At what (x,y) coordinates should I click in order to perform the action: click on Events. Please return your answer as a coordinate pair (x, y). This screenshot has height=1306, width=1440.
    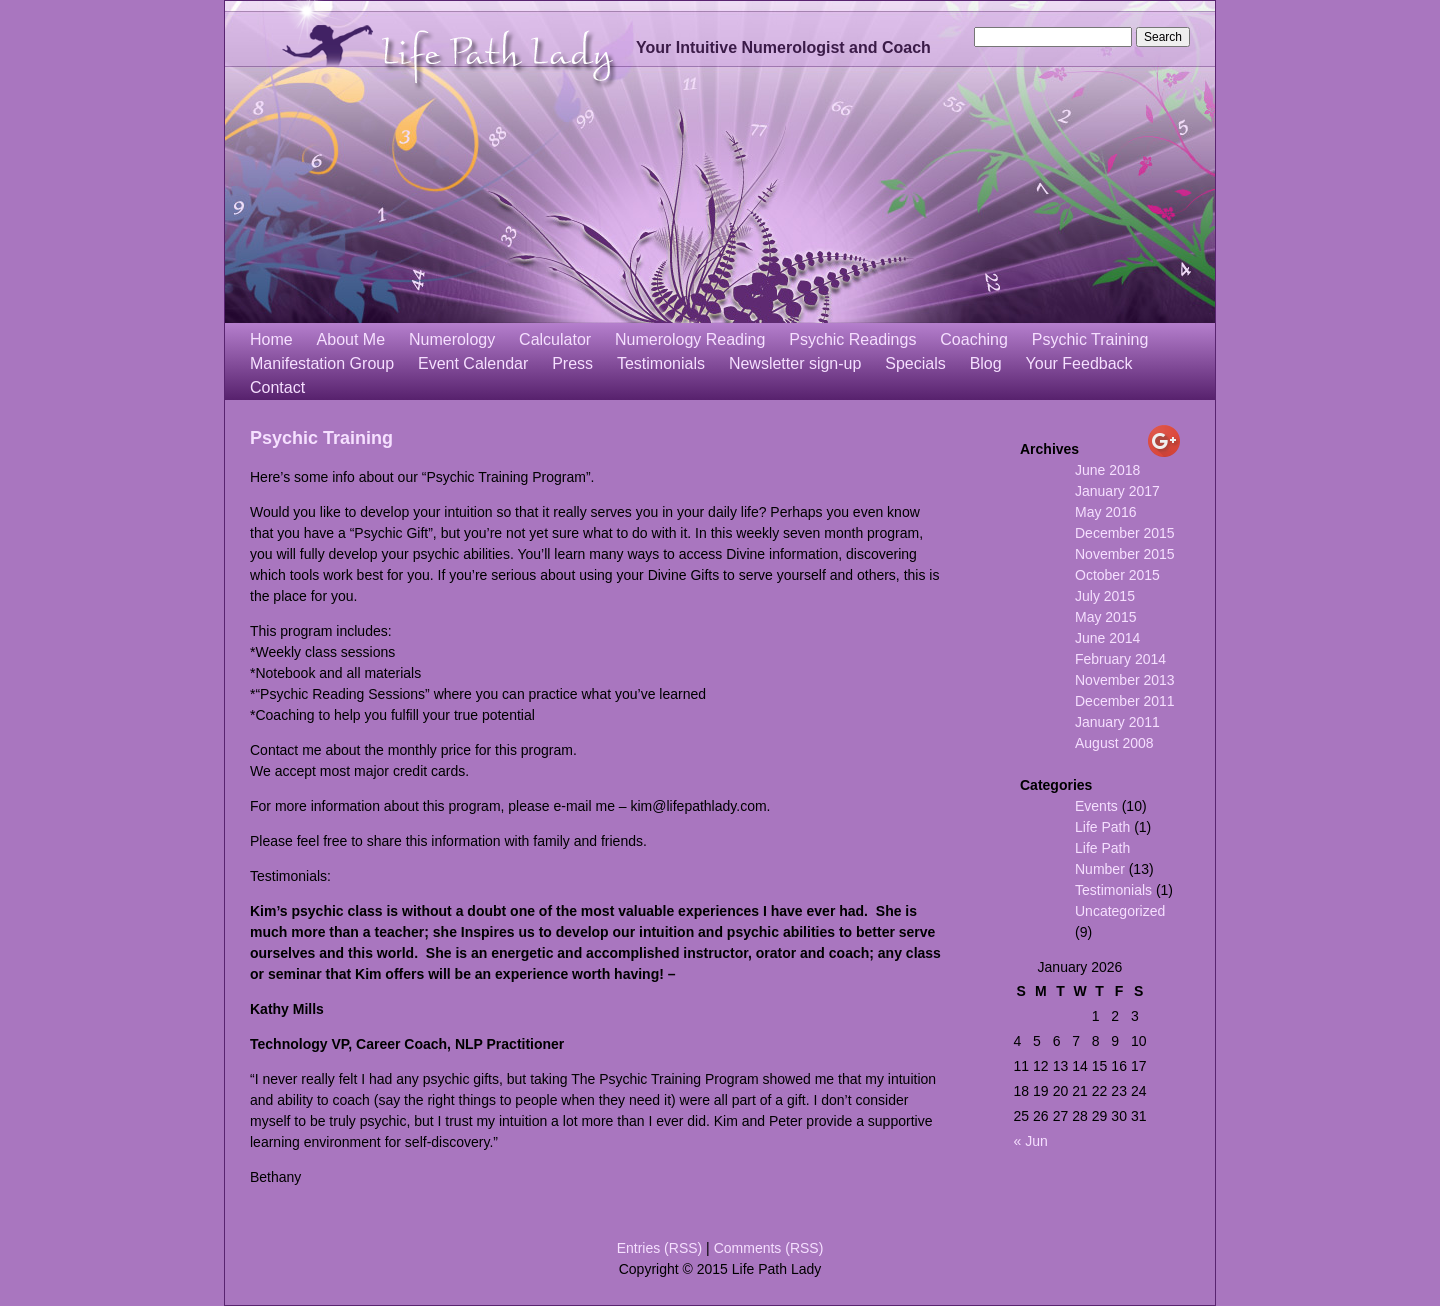
    Looking at the image, I should click on (1096, 806).